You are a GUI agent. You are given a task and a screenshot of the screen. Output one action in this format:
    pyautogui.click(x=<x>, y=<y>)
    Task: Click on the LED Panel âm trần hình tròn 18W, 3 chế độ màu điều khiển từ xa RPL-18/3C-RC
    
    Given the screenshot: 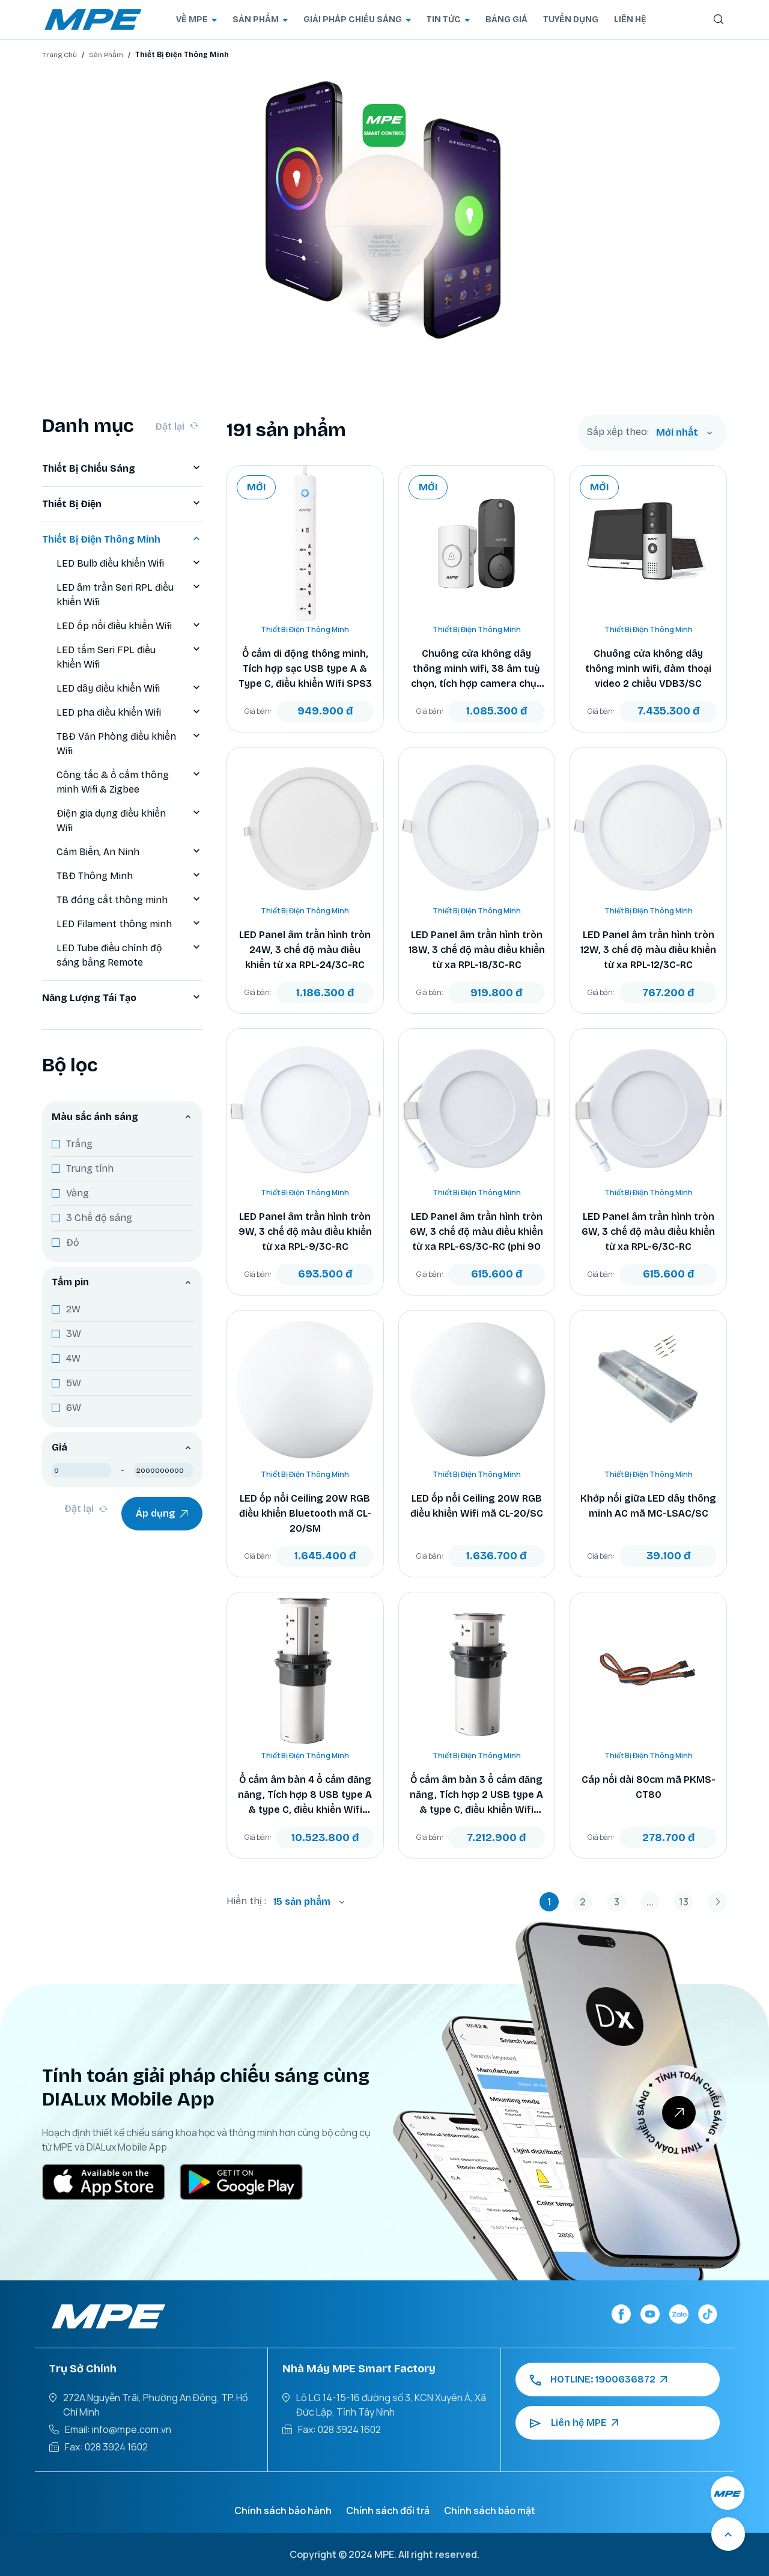 What is the action you would take?
    pyautogui.click(x=477, y=949)
    